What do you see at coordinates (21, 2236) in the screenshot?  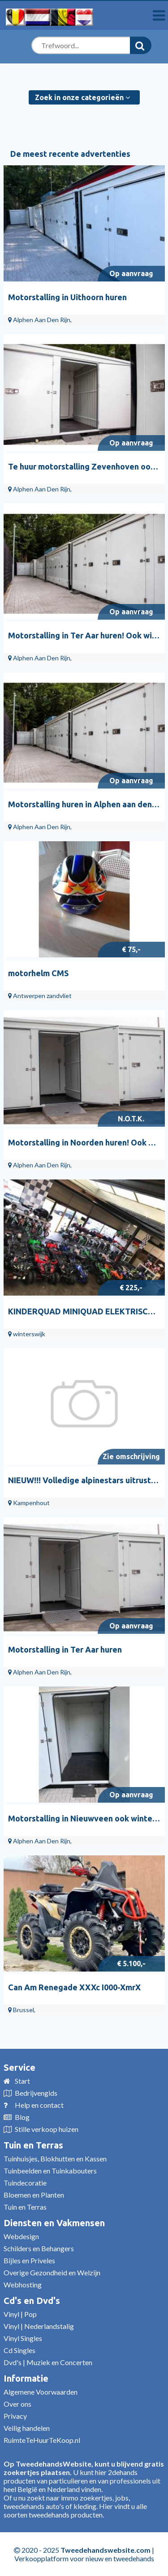 I see `Webdesign` at bounding box center [21, 2236].